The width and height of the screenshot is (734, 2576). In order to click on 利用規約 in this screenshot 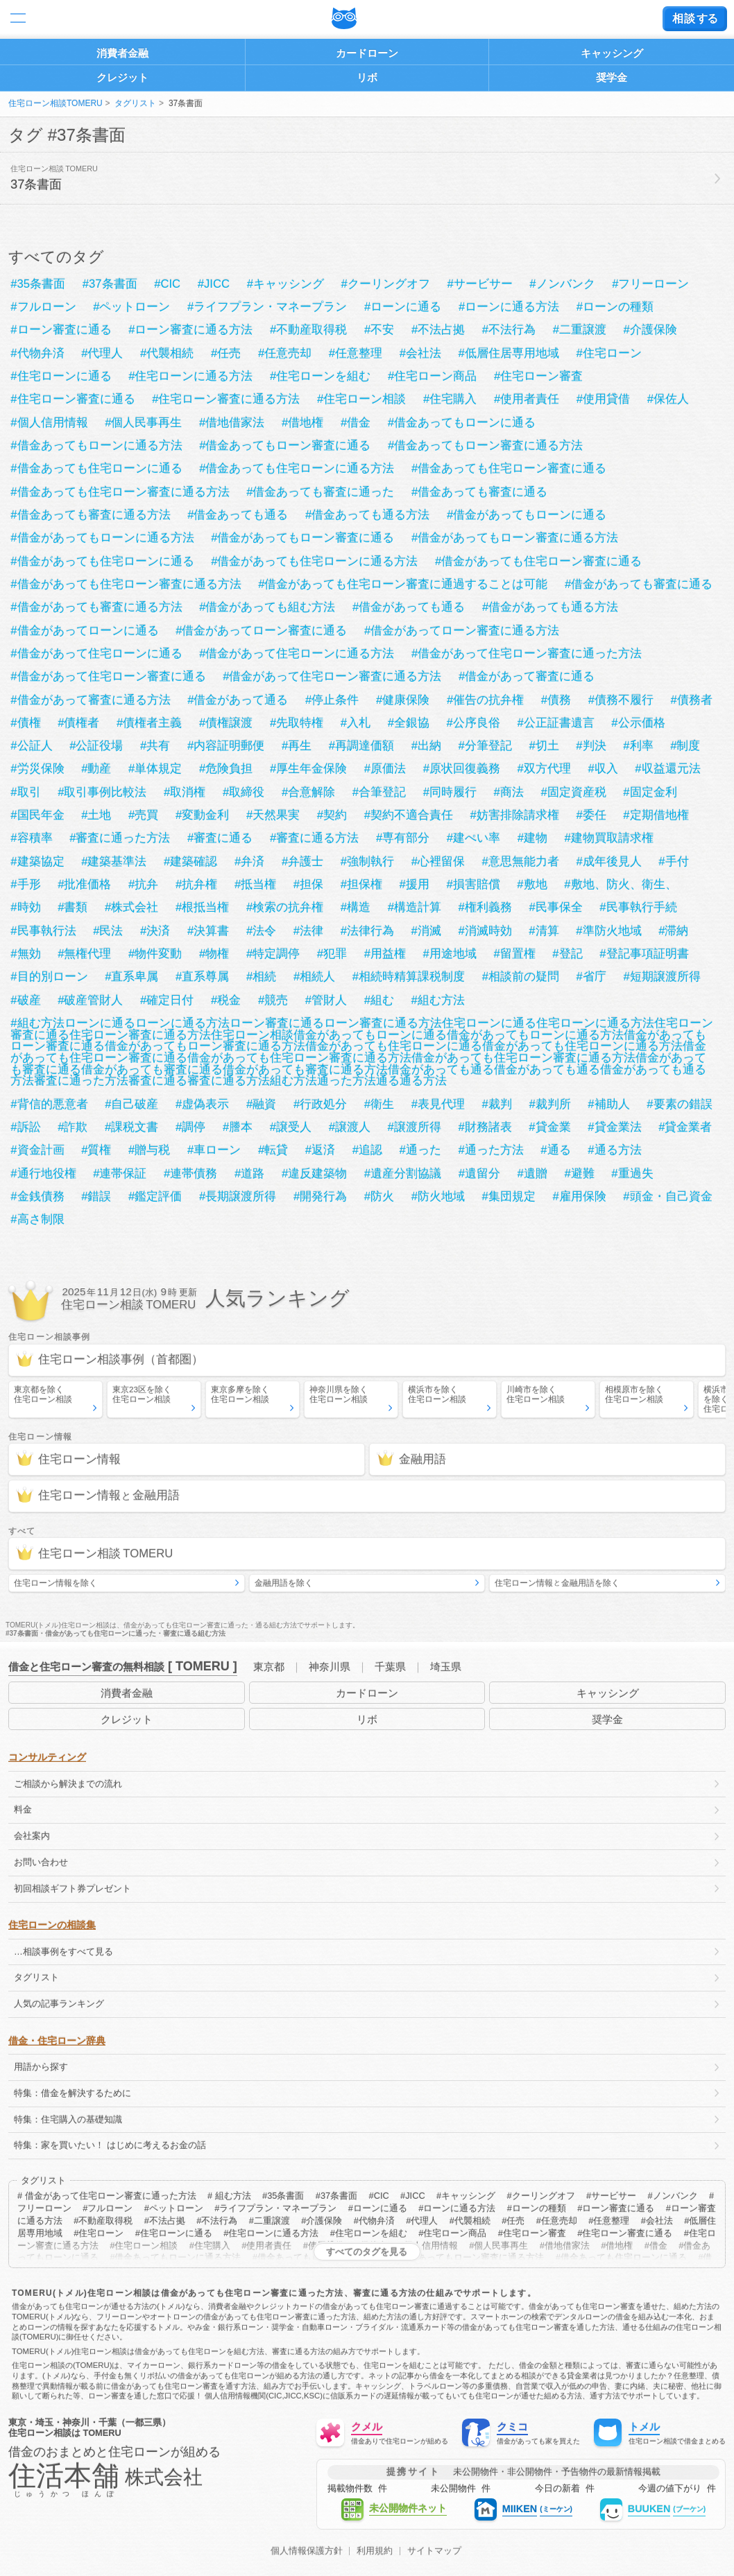, I will do `click(375, 2551)`.